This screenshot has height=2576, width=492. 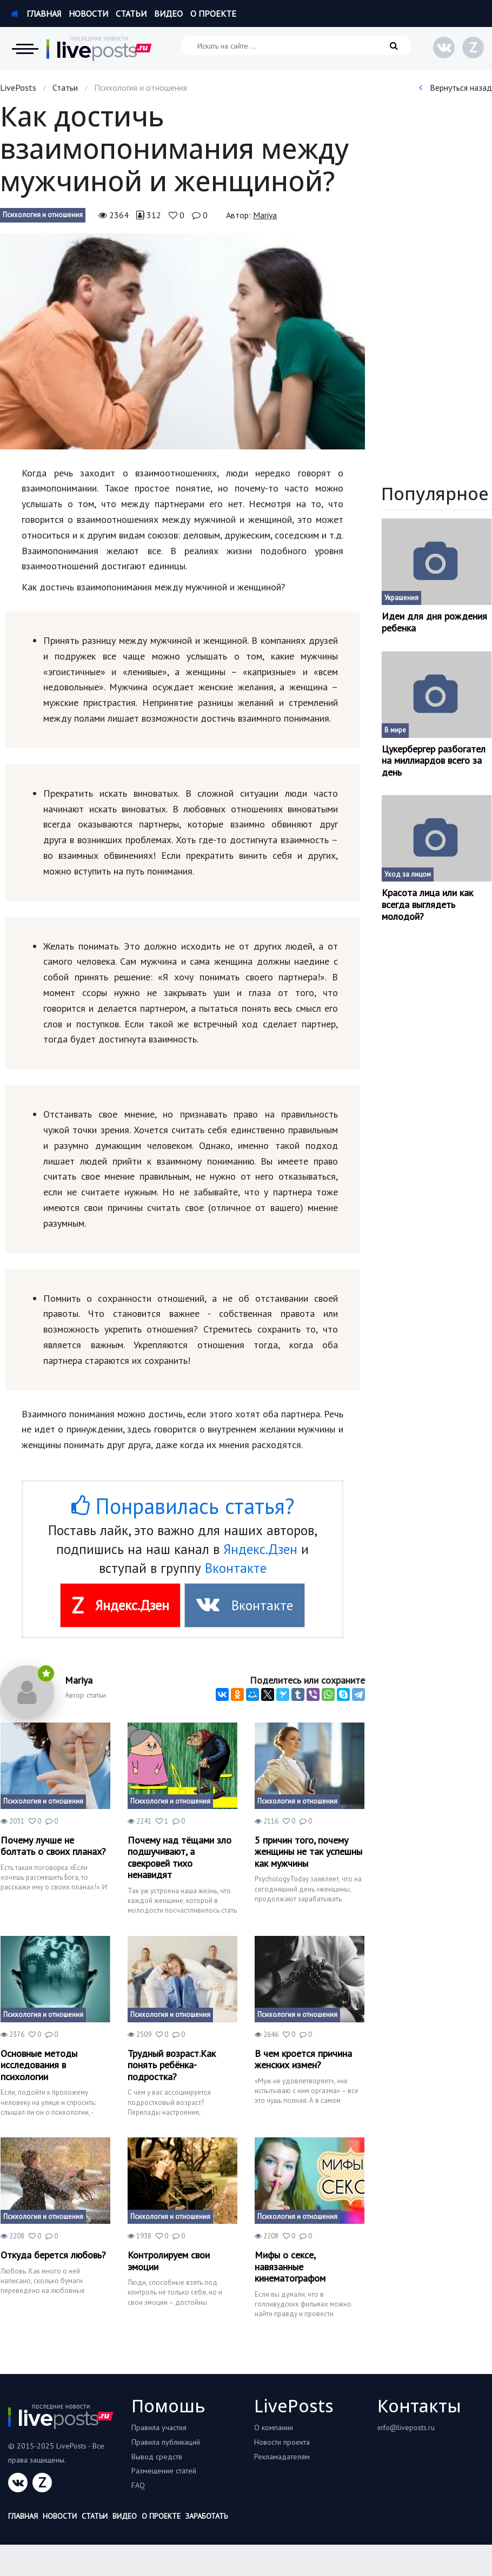 What do you see at coordinates (434, 622) in the screenshot?
I see `Идеи для дня рождения ребенка` at bounding box center [434, 622].